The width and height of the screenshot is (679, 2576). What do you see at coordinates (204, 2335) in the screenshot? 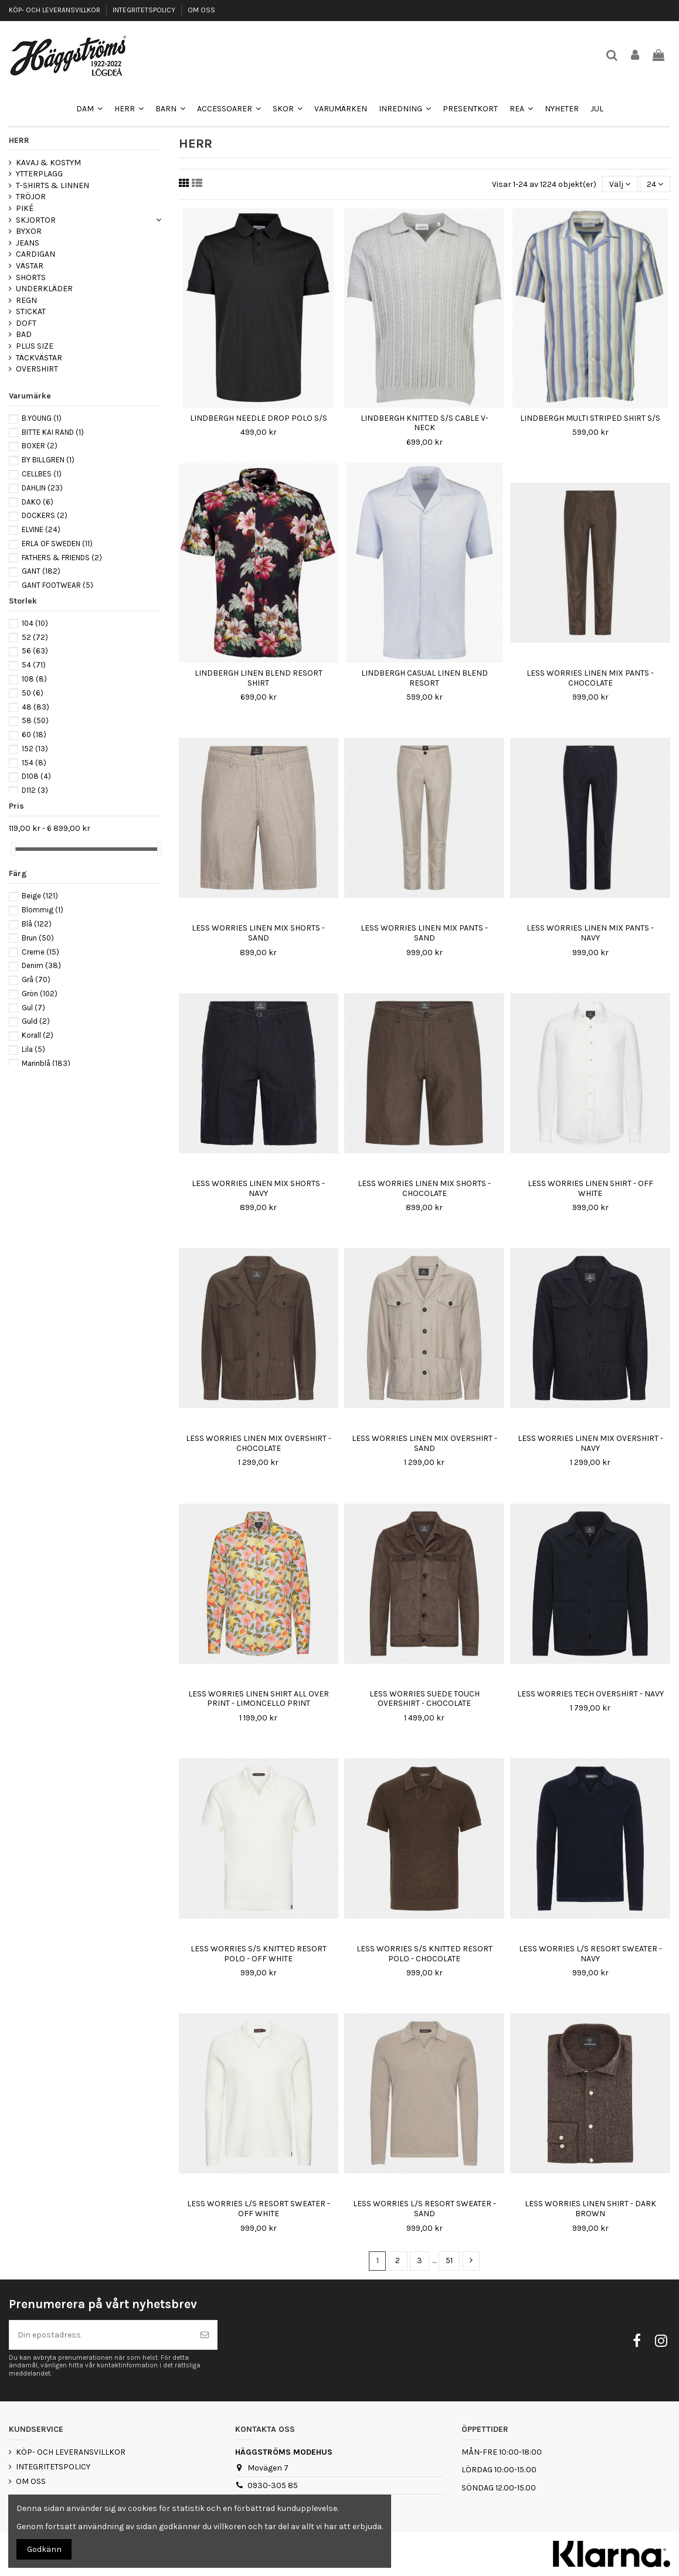
I see `[Prenumerera]` at bounding box center [204, 2335].